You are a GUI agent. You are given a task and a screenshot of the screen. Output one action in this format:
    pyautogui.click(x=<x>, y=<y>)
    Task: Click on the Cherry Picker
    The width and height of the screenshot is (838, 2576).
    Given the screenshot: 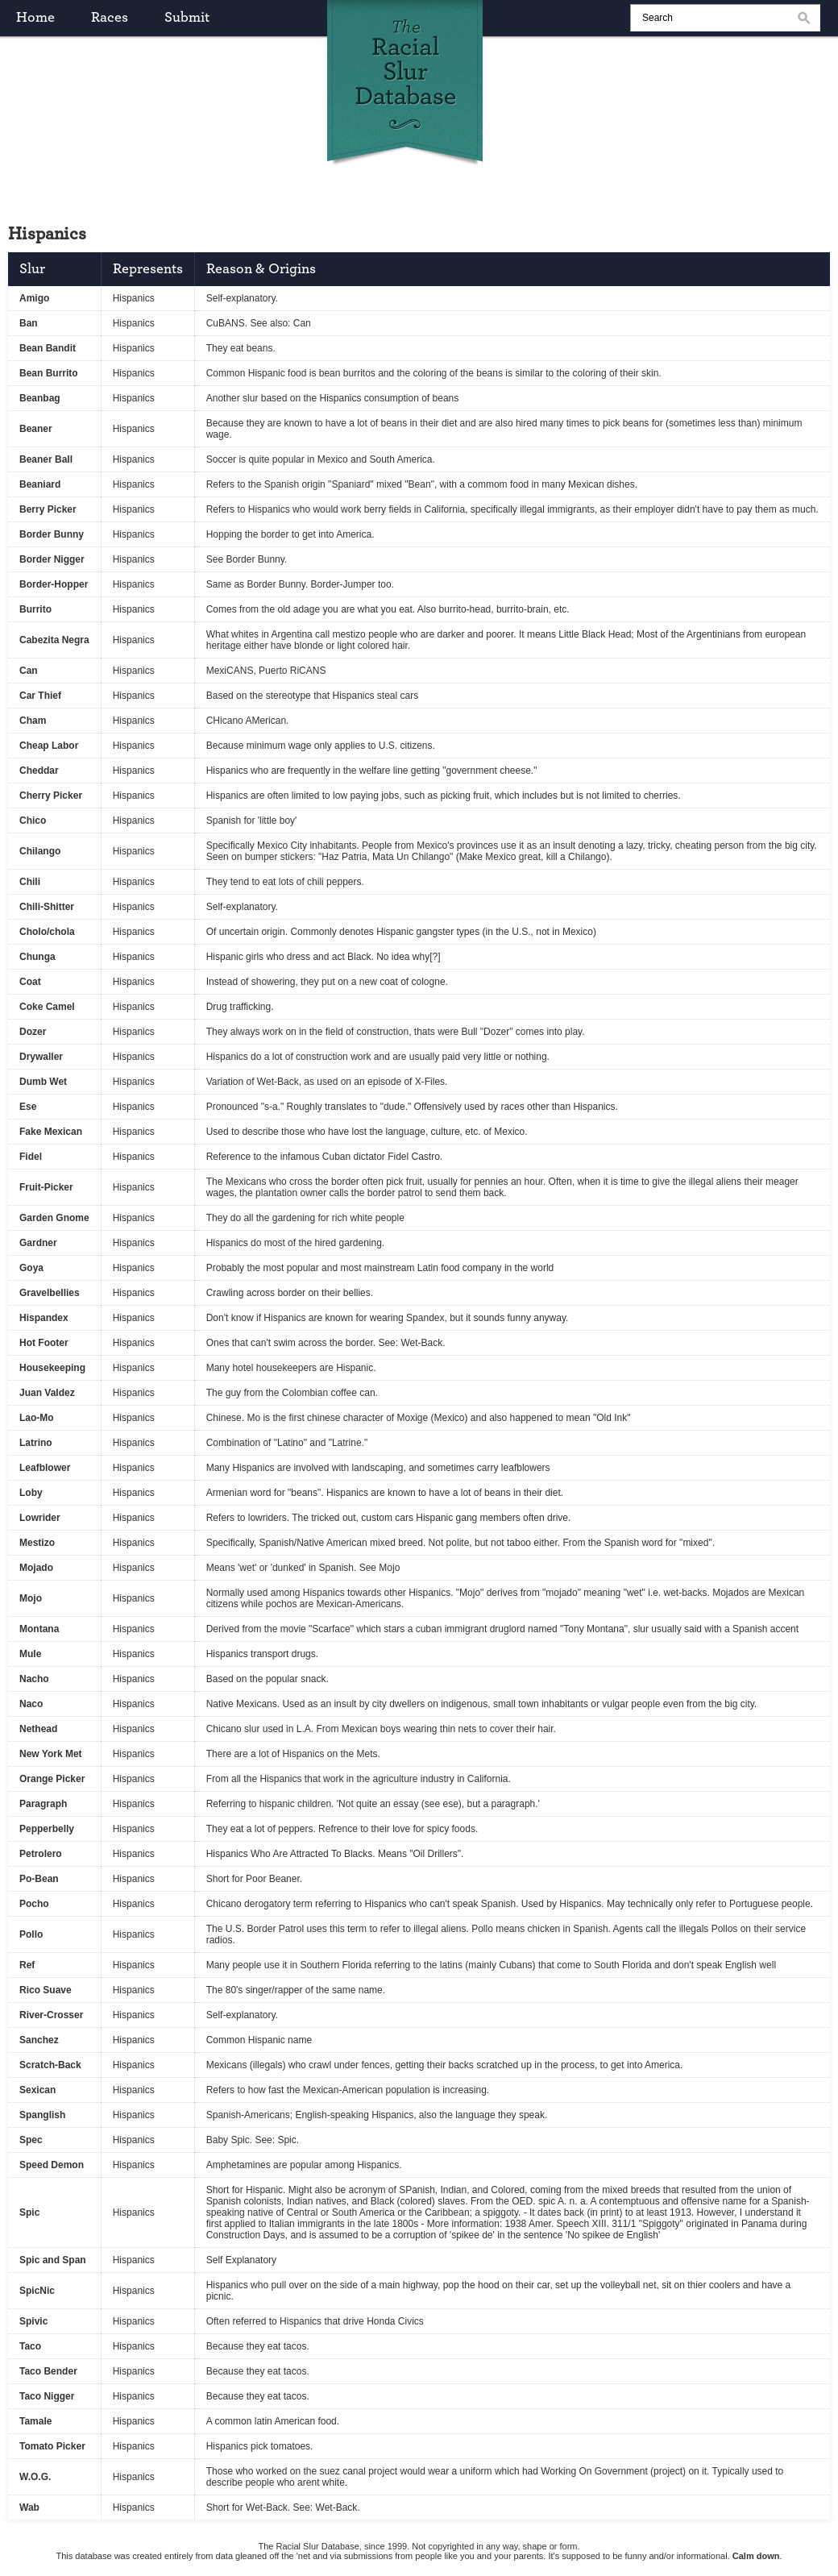 What is the action you would take?
    pyautogui.click(x=50, y=795)
    